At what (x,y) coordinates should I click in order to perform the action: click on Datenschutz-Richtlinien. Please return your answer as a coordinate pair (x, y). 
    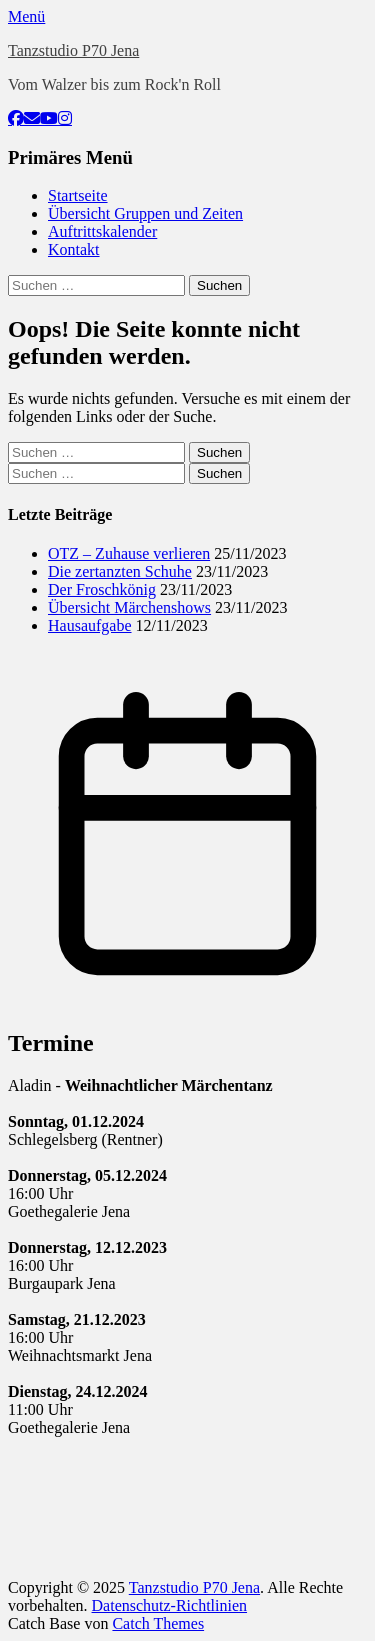
    Looking at the image, I should click on (170, 1605).